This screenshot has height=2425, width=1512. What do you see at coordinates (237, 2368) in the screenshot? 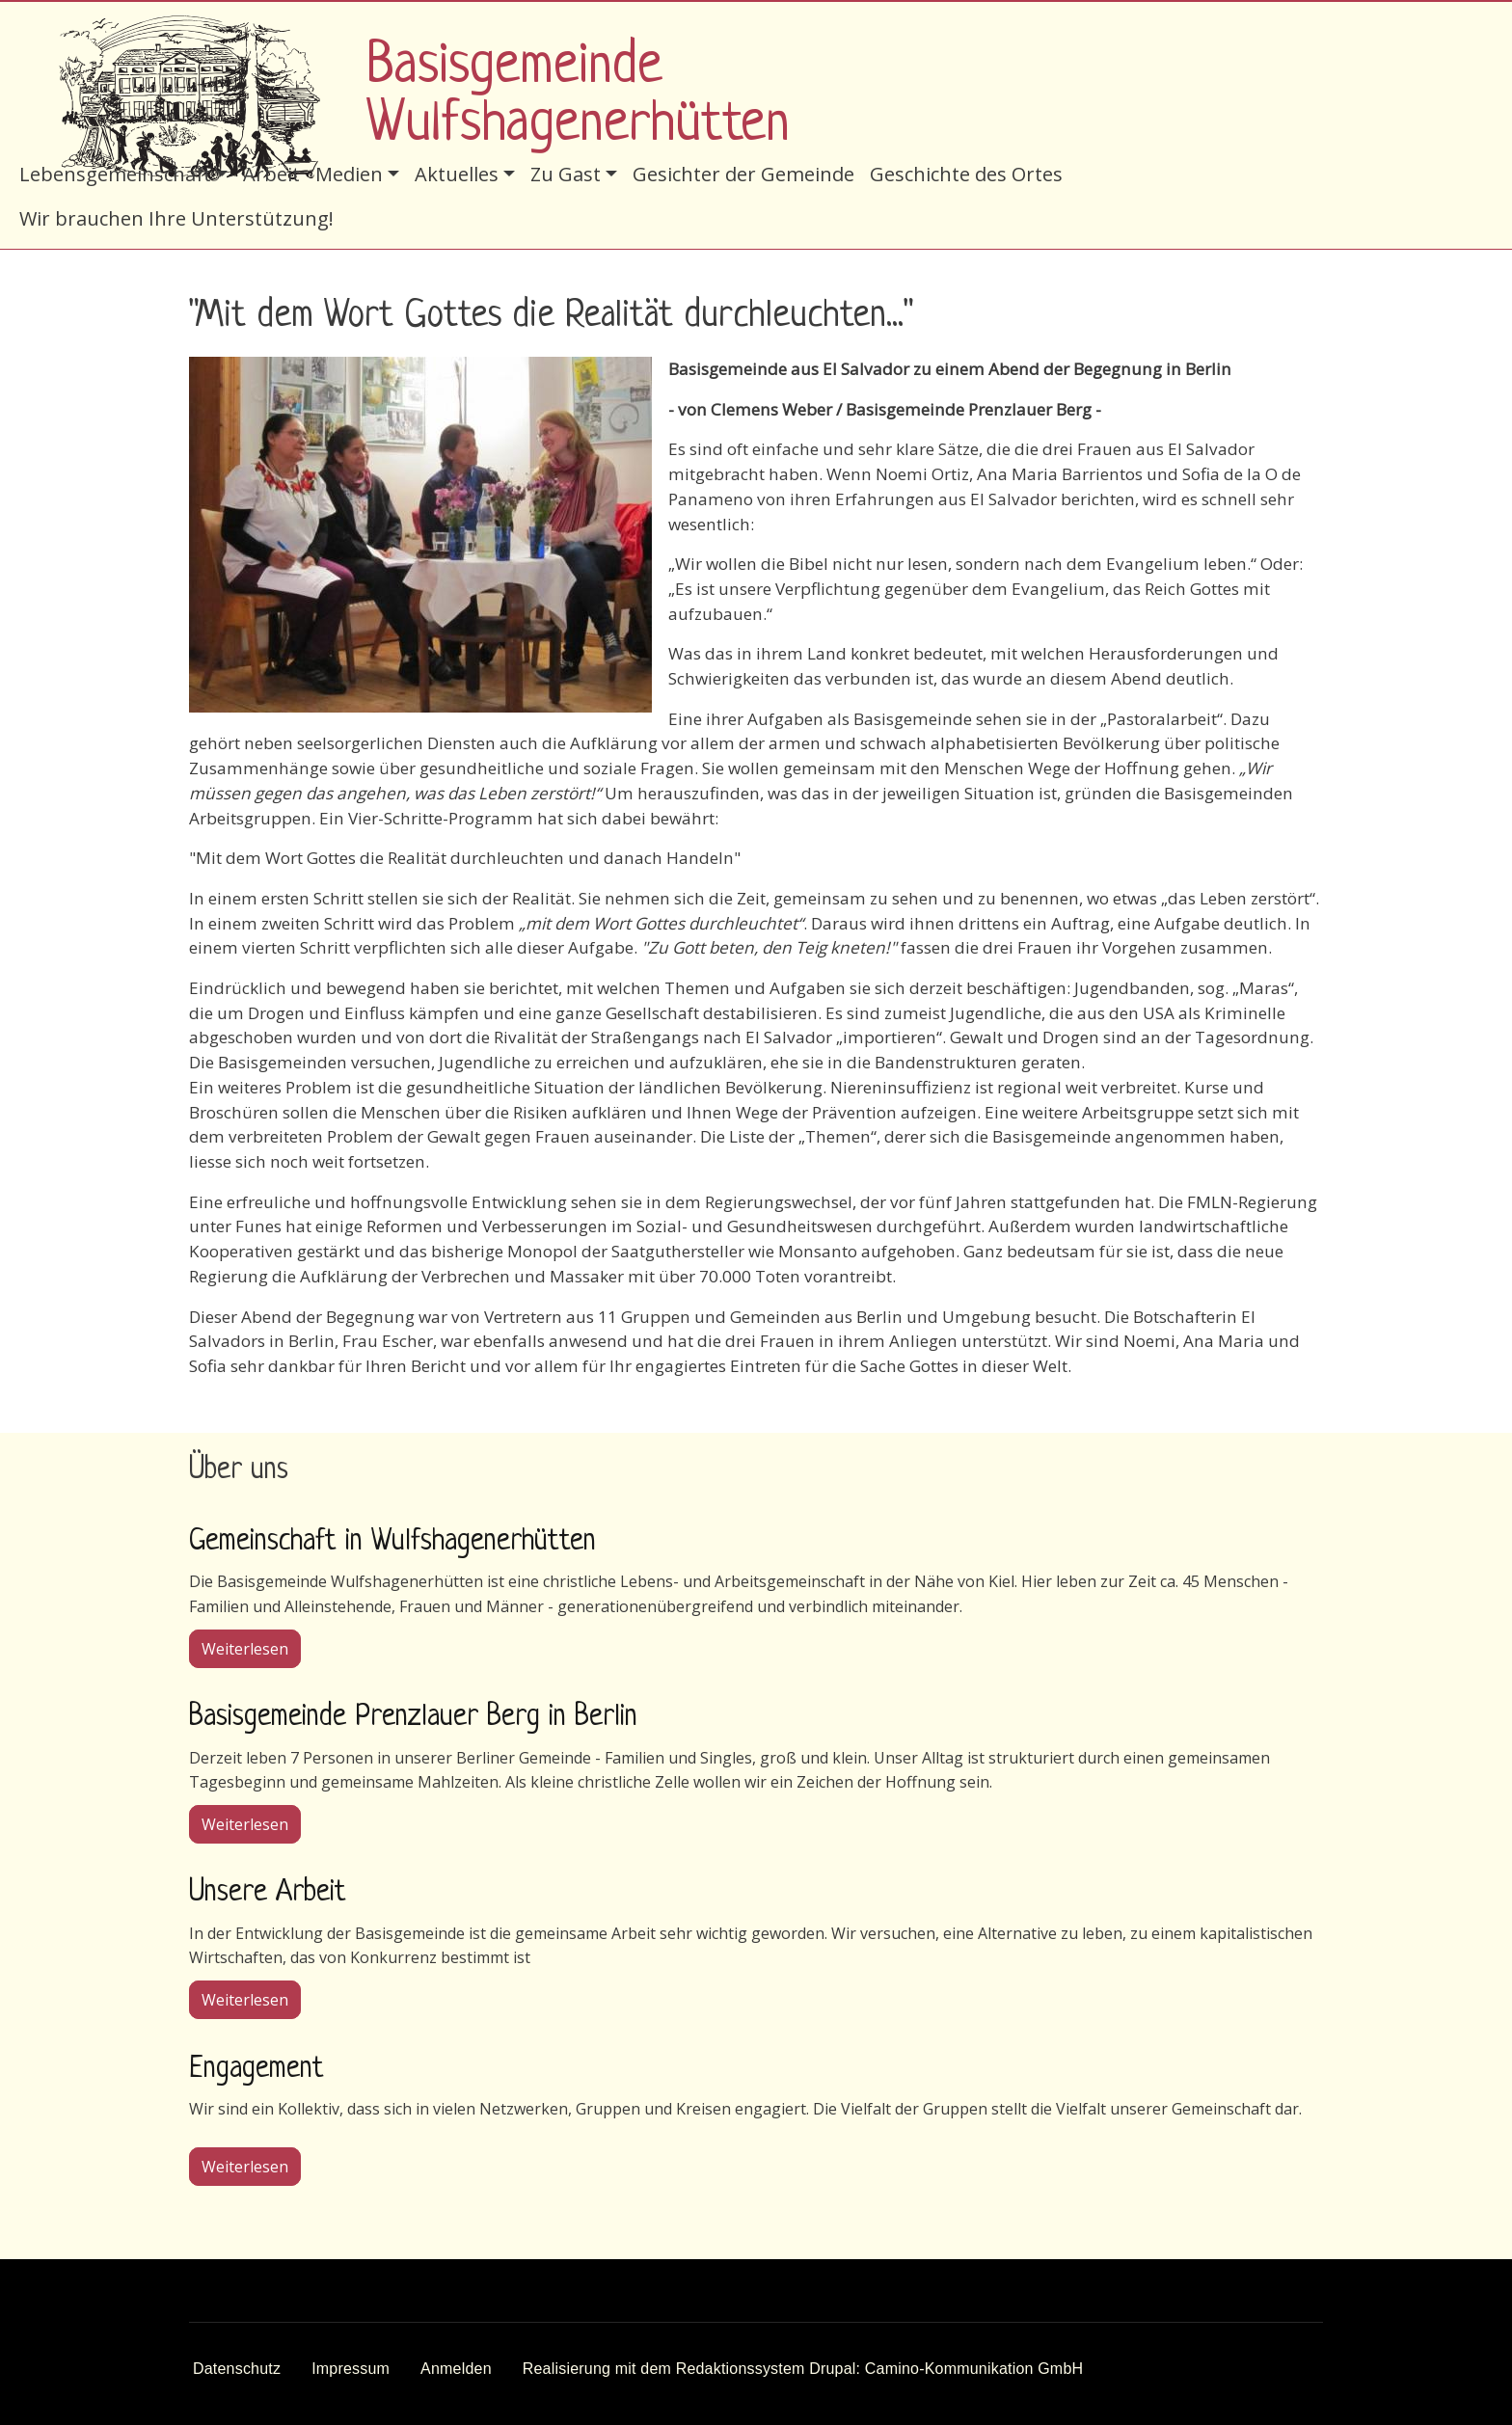
I see `Datenschutz` at bounding box center [237, 2368].